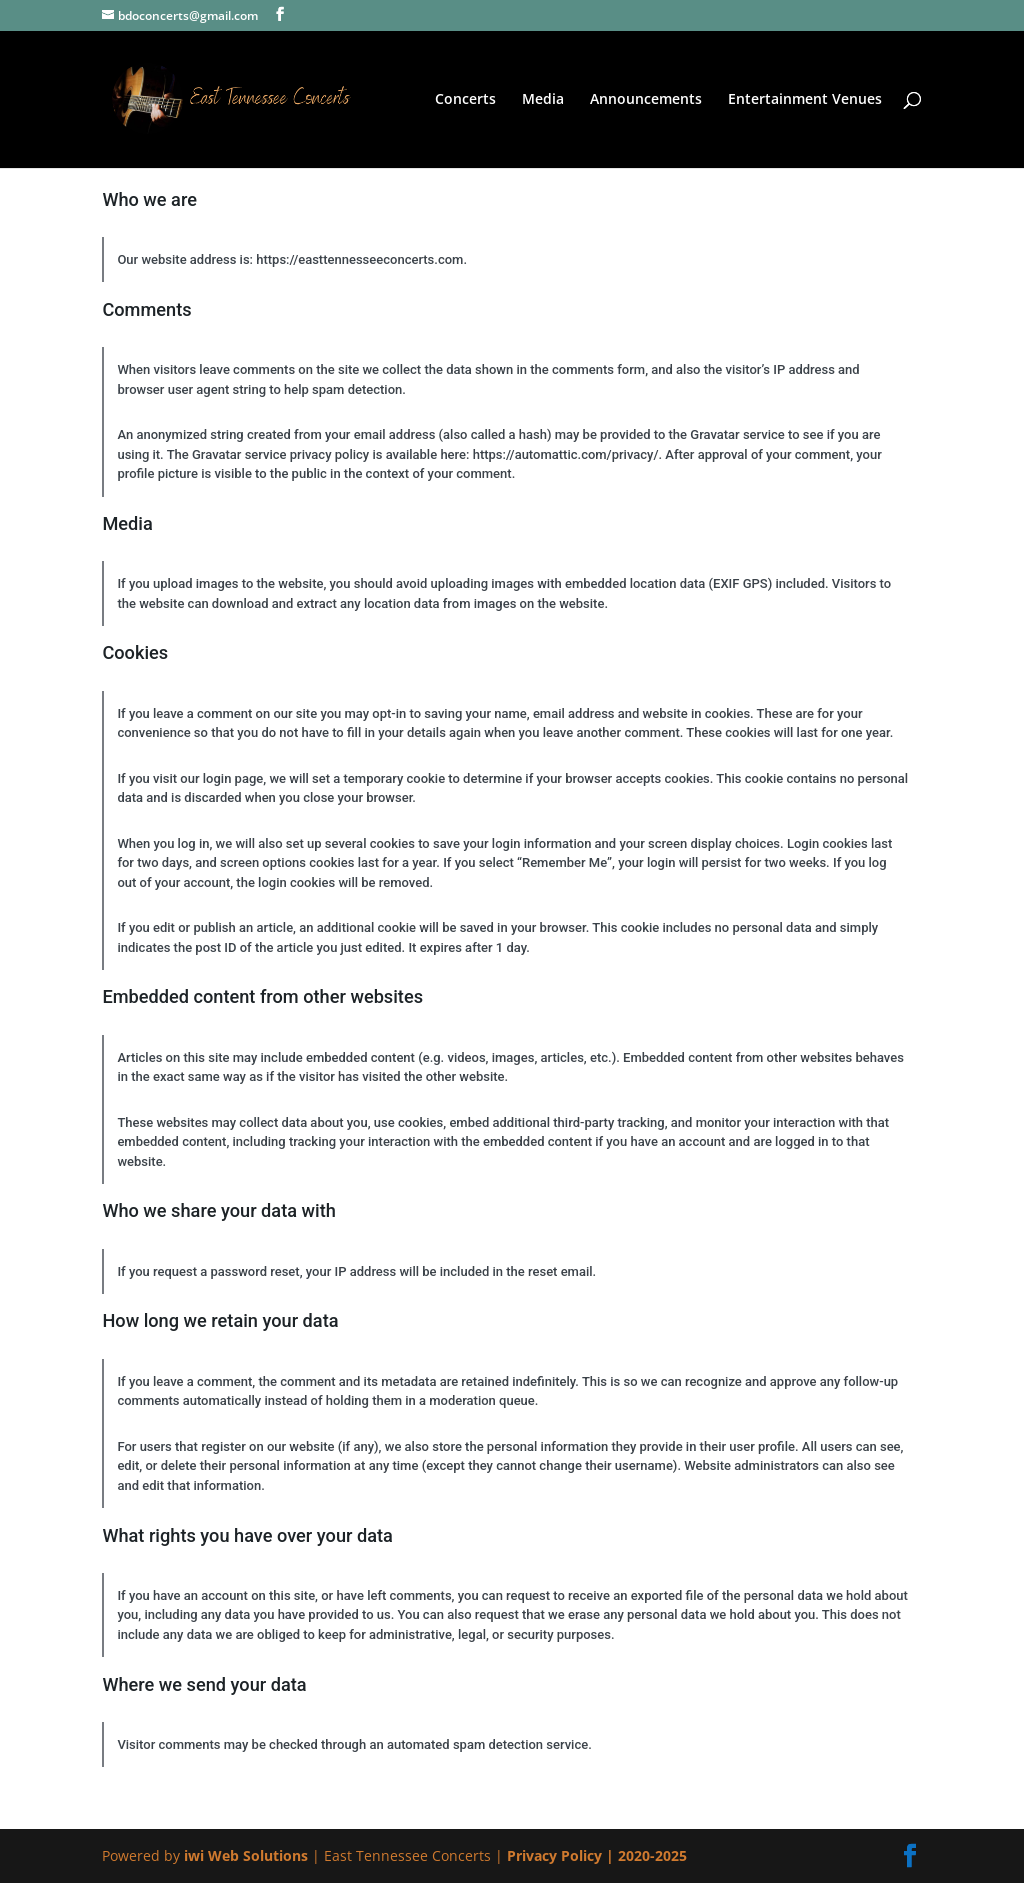 The image size is (1024, 1883). Describe the element at coordinates (597, 1855) in the screenshot. I see `Privacy Policy | 2020-2025` at that location.